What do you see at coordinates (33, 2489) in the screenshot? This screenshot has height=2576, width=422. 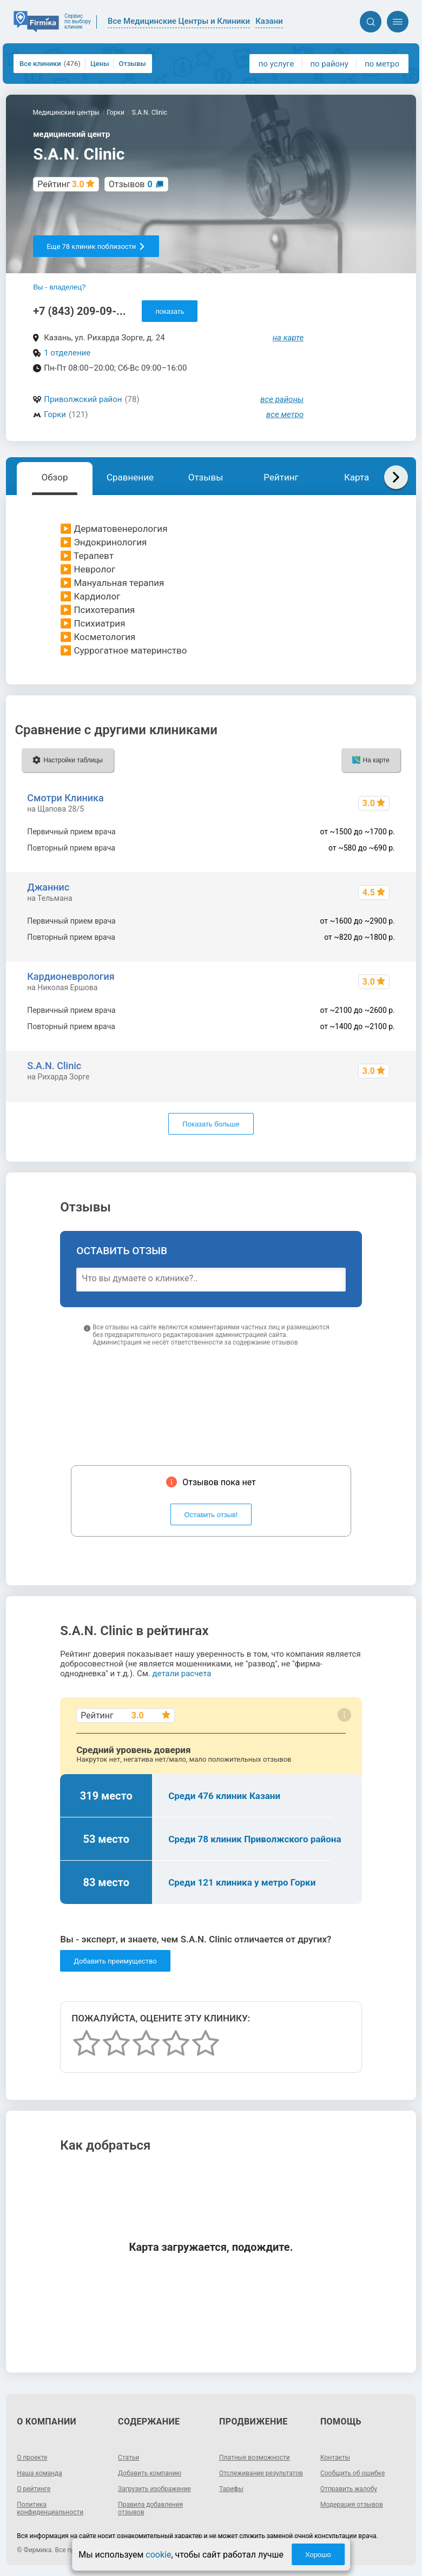 I see `О рейтинге` at bounding box center [33, 2489].